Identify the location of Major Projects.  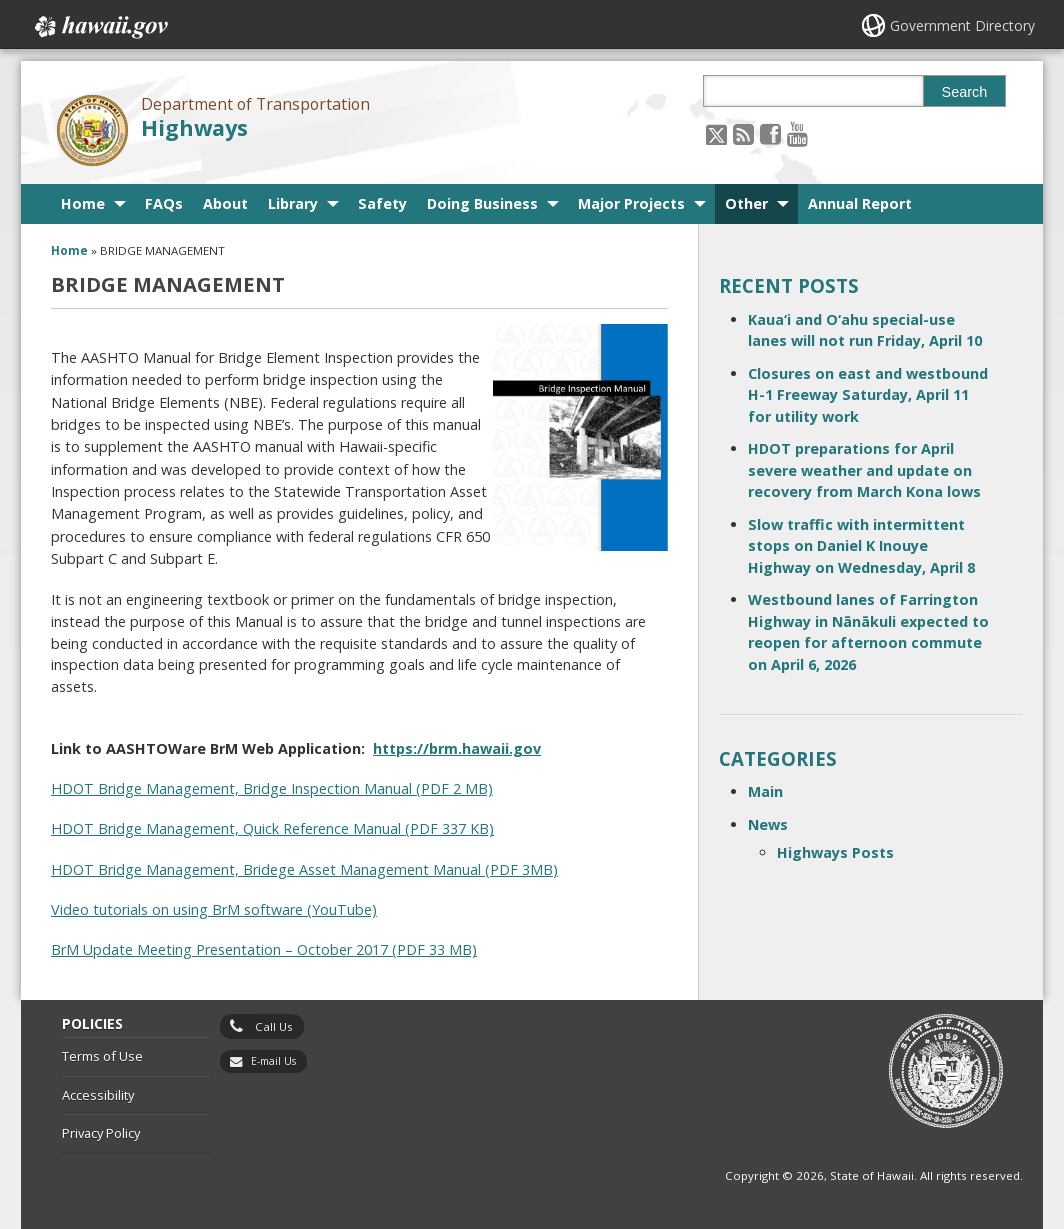
(631, 203).